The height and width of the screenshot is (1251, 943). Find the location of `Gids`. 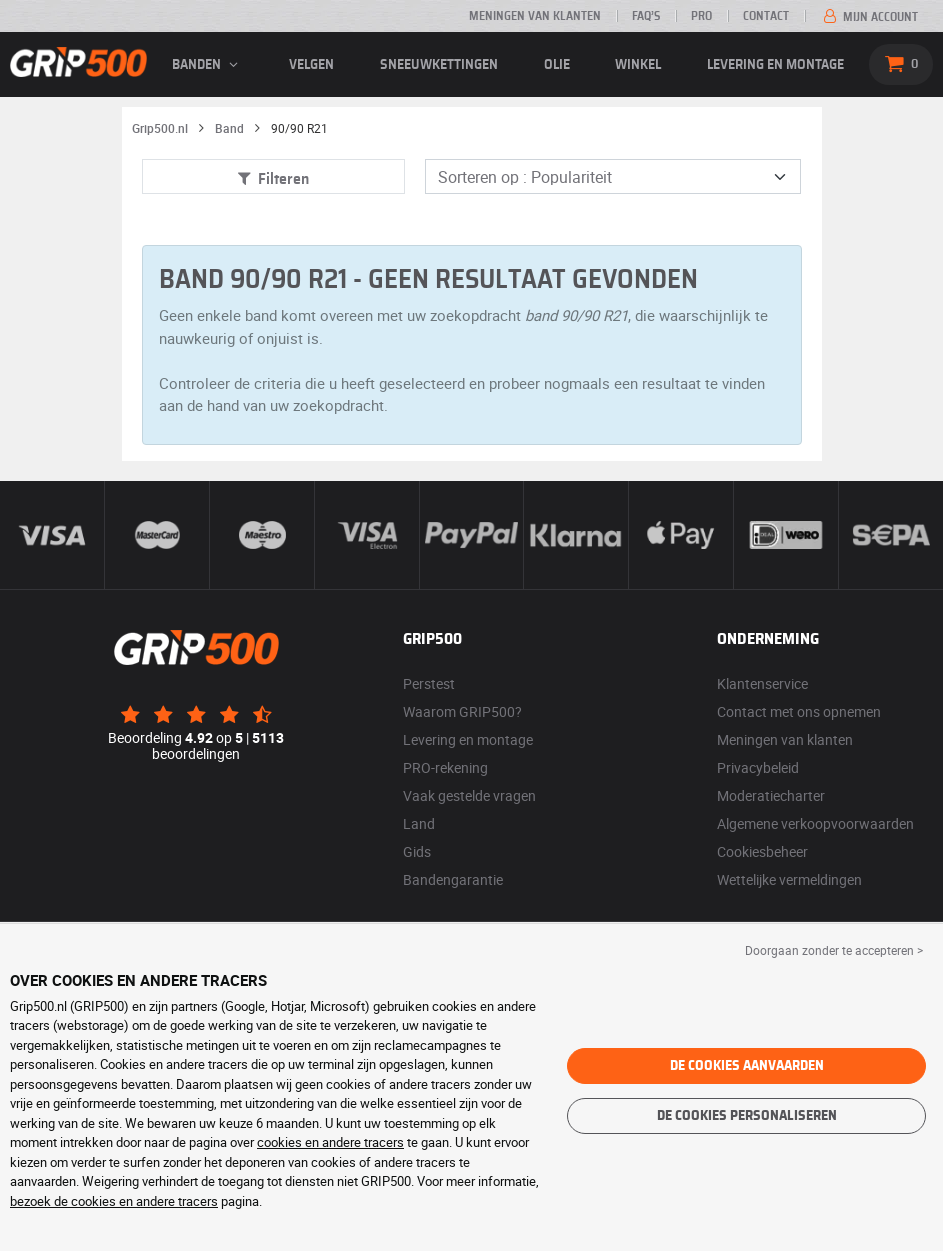

Gids is located at coordinates (417, 851).